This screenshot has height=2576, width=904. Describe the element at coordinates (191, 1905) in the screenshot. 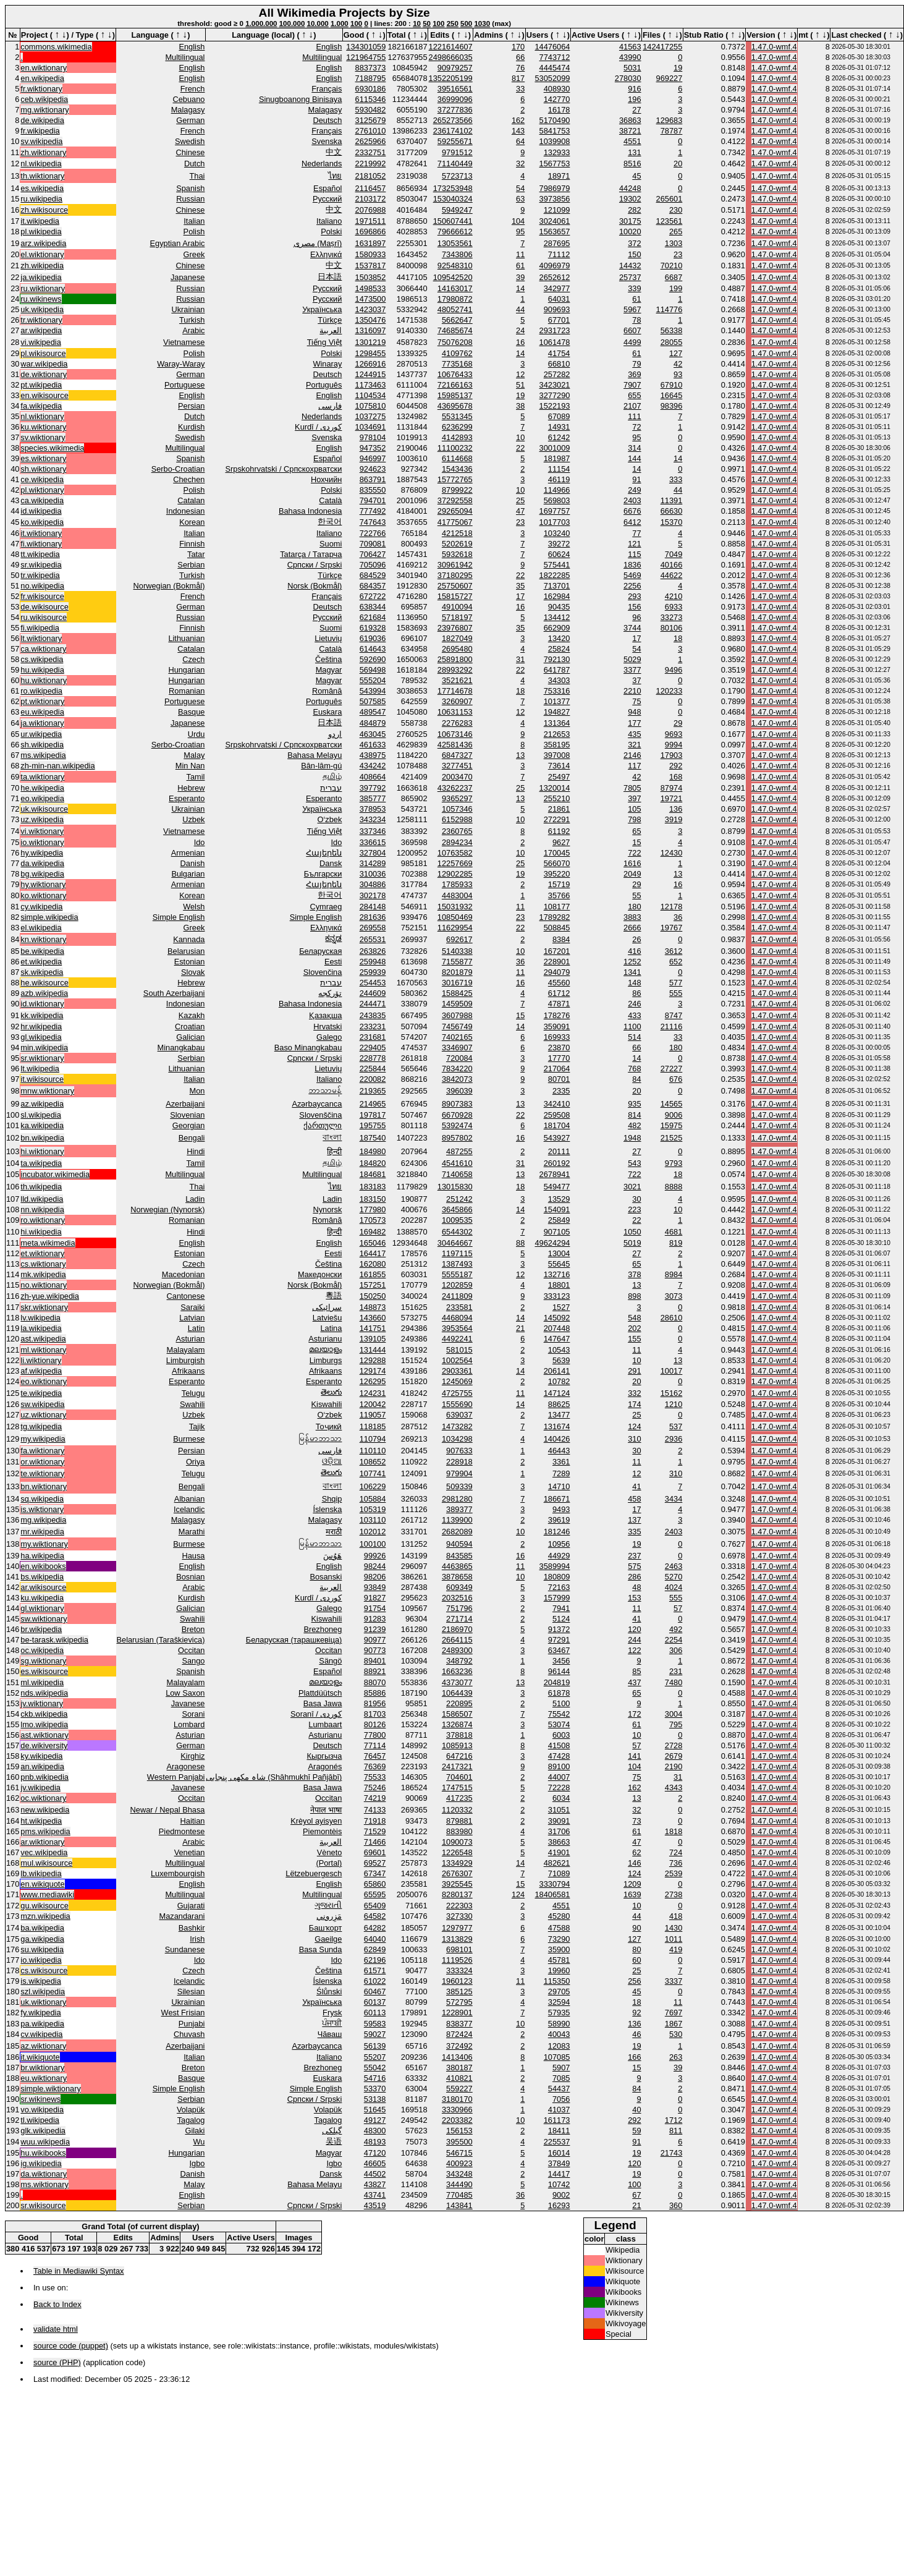

I see `Gujarati` at that location.